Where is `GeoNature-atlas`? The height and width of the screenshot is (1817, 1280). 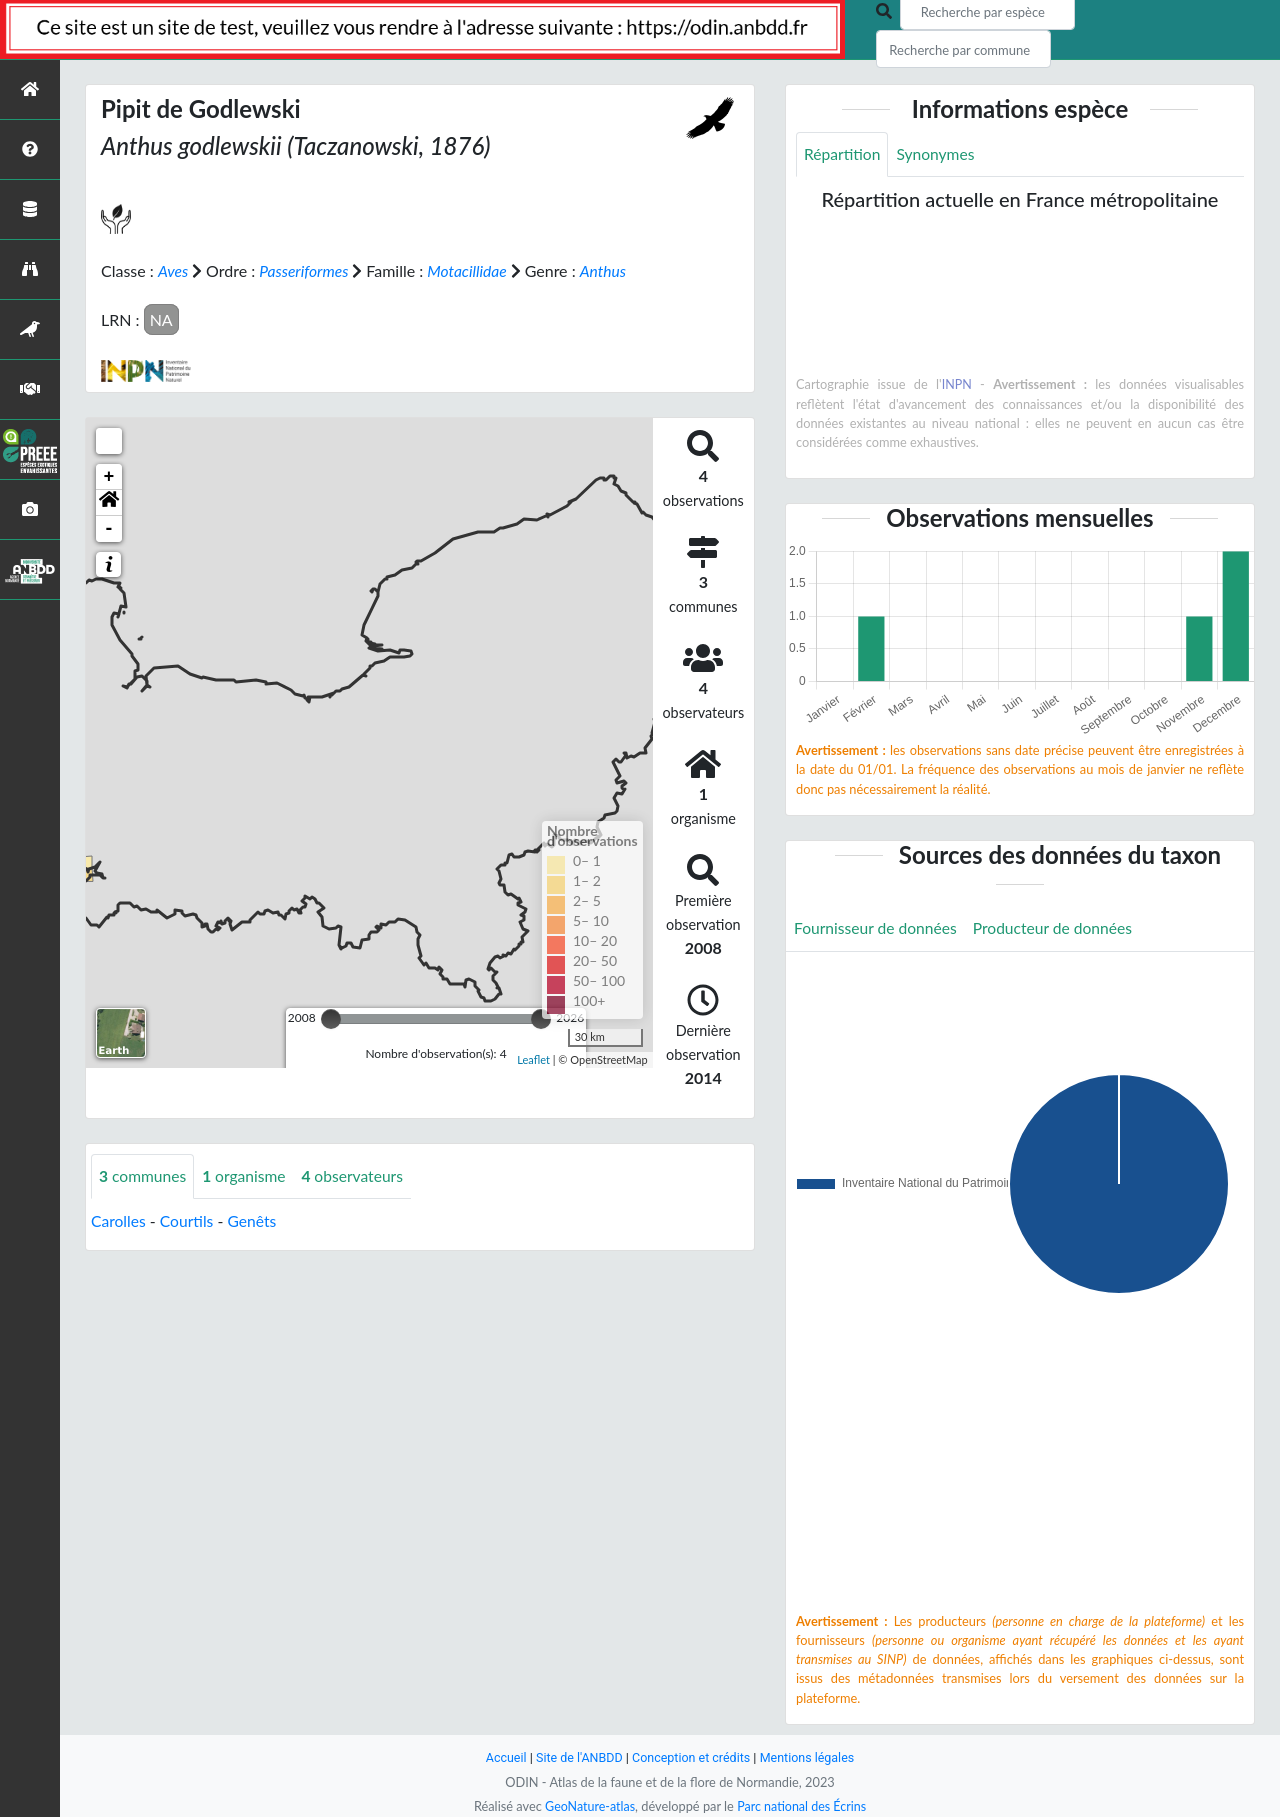
GeoNature-atlas is located at coordinates (588, 1806).